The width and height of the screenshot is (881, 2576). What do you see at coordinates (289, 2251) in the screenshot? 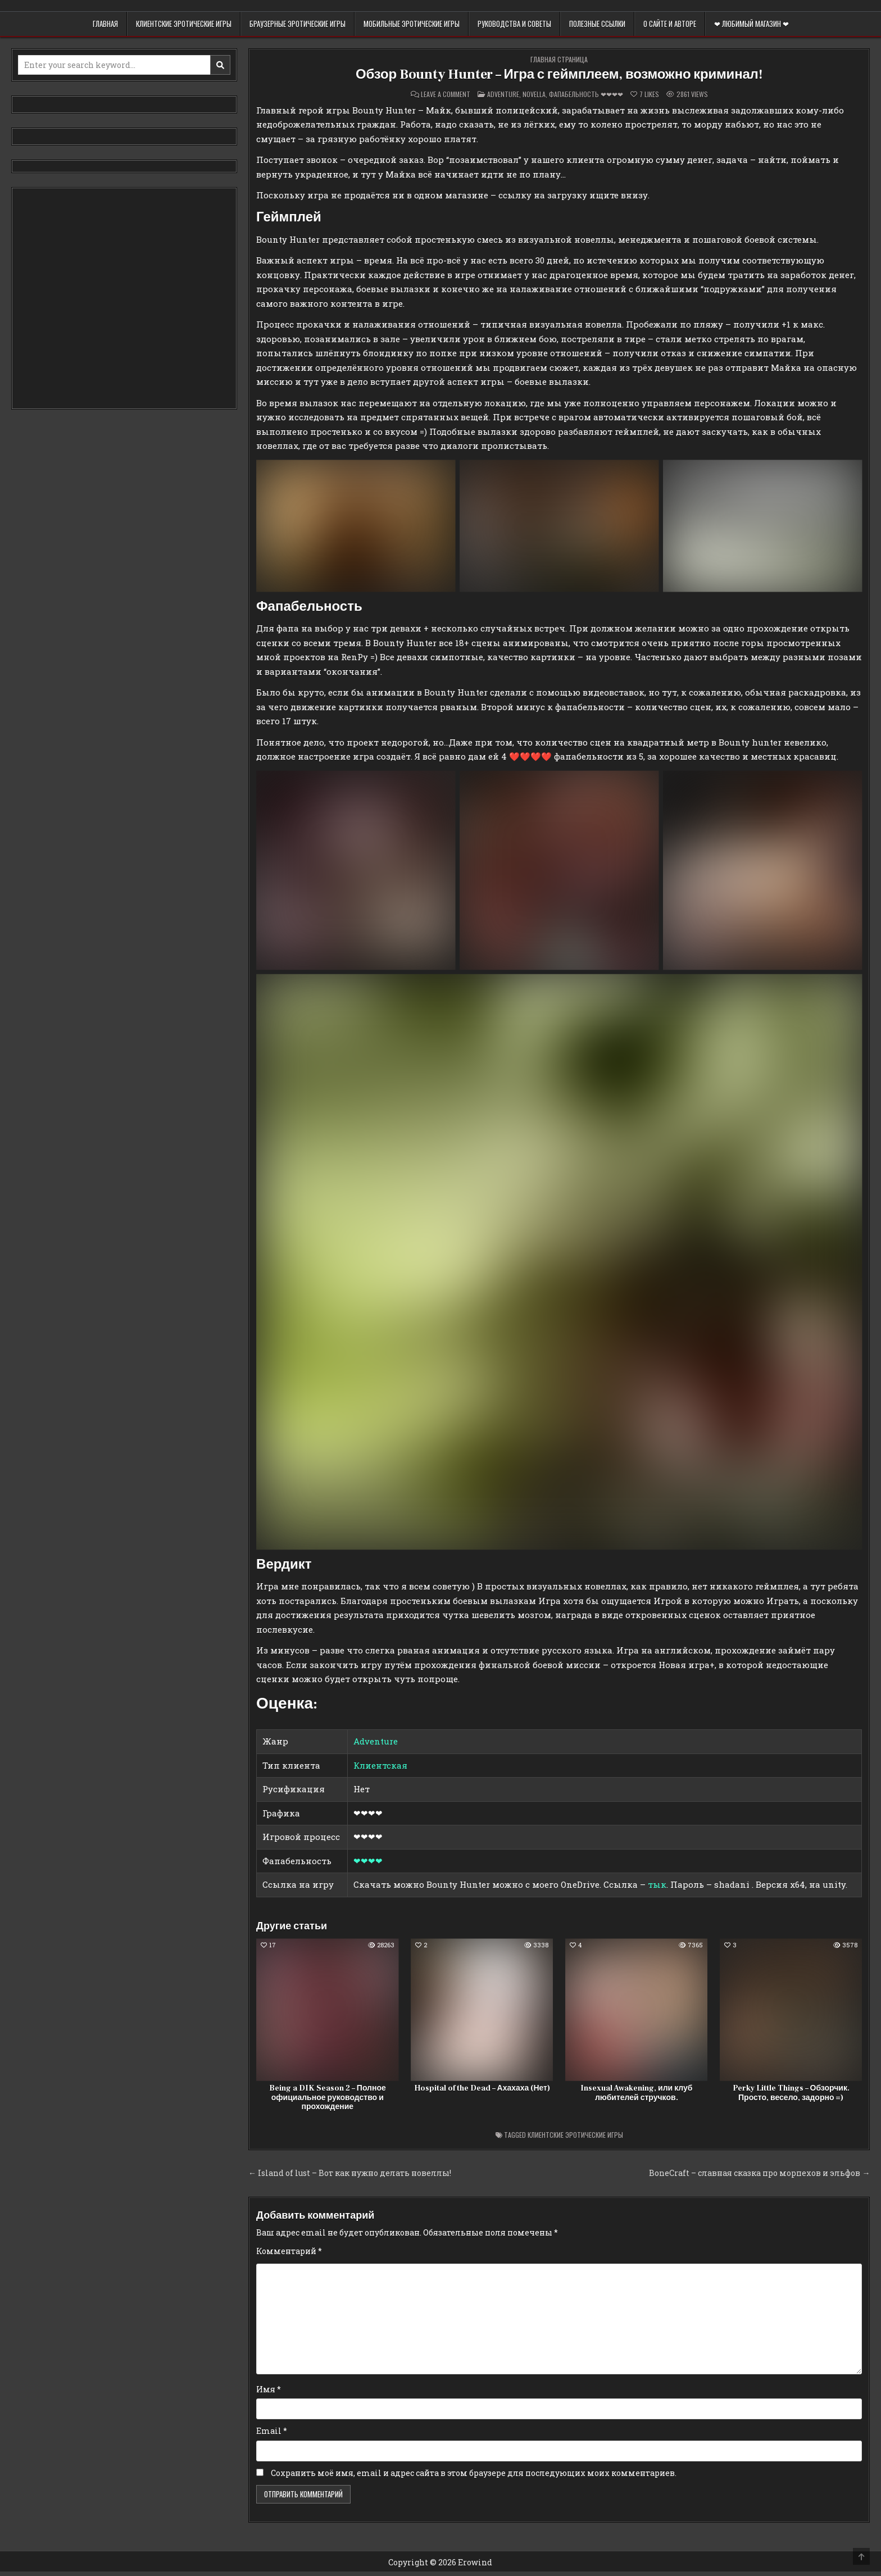
I see `Комментарий` at bounding box center [289, 2251].